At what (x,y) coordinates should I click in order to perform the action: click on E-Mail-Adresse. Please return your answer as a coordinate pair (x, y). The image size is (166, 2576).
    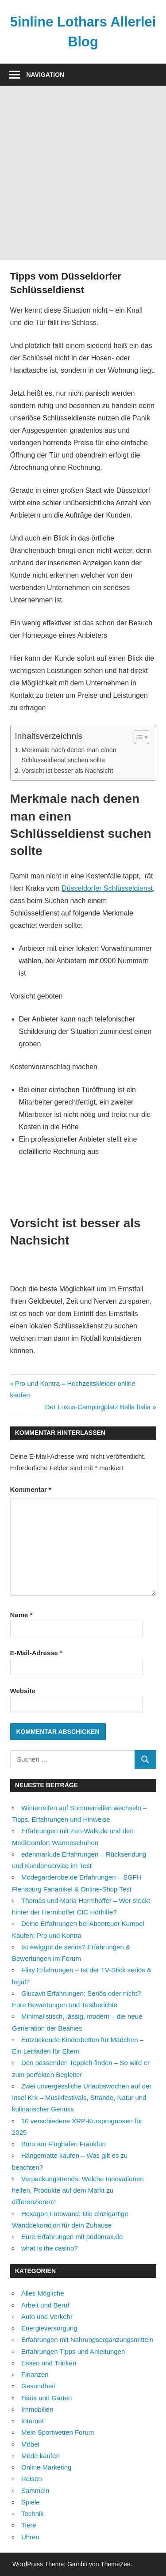
    Looking at the image, I should click on (36, 1653).